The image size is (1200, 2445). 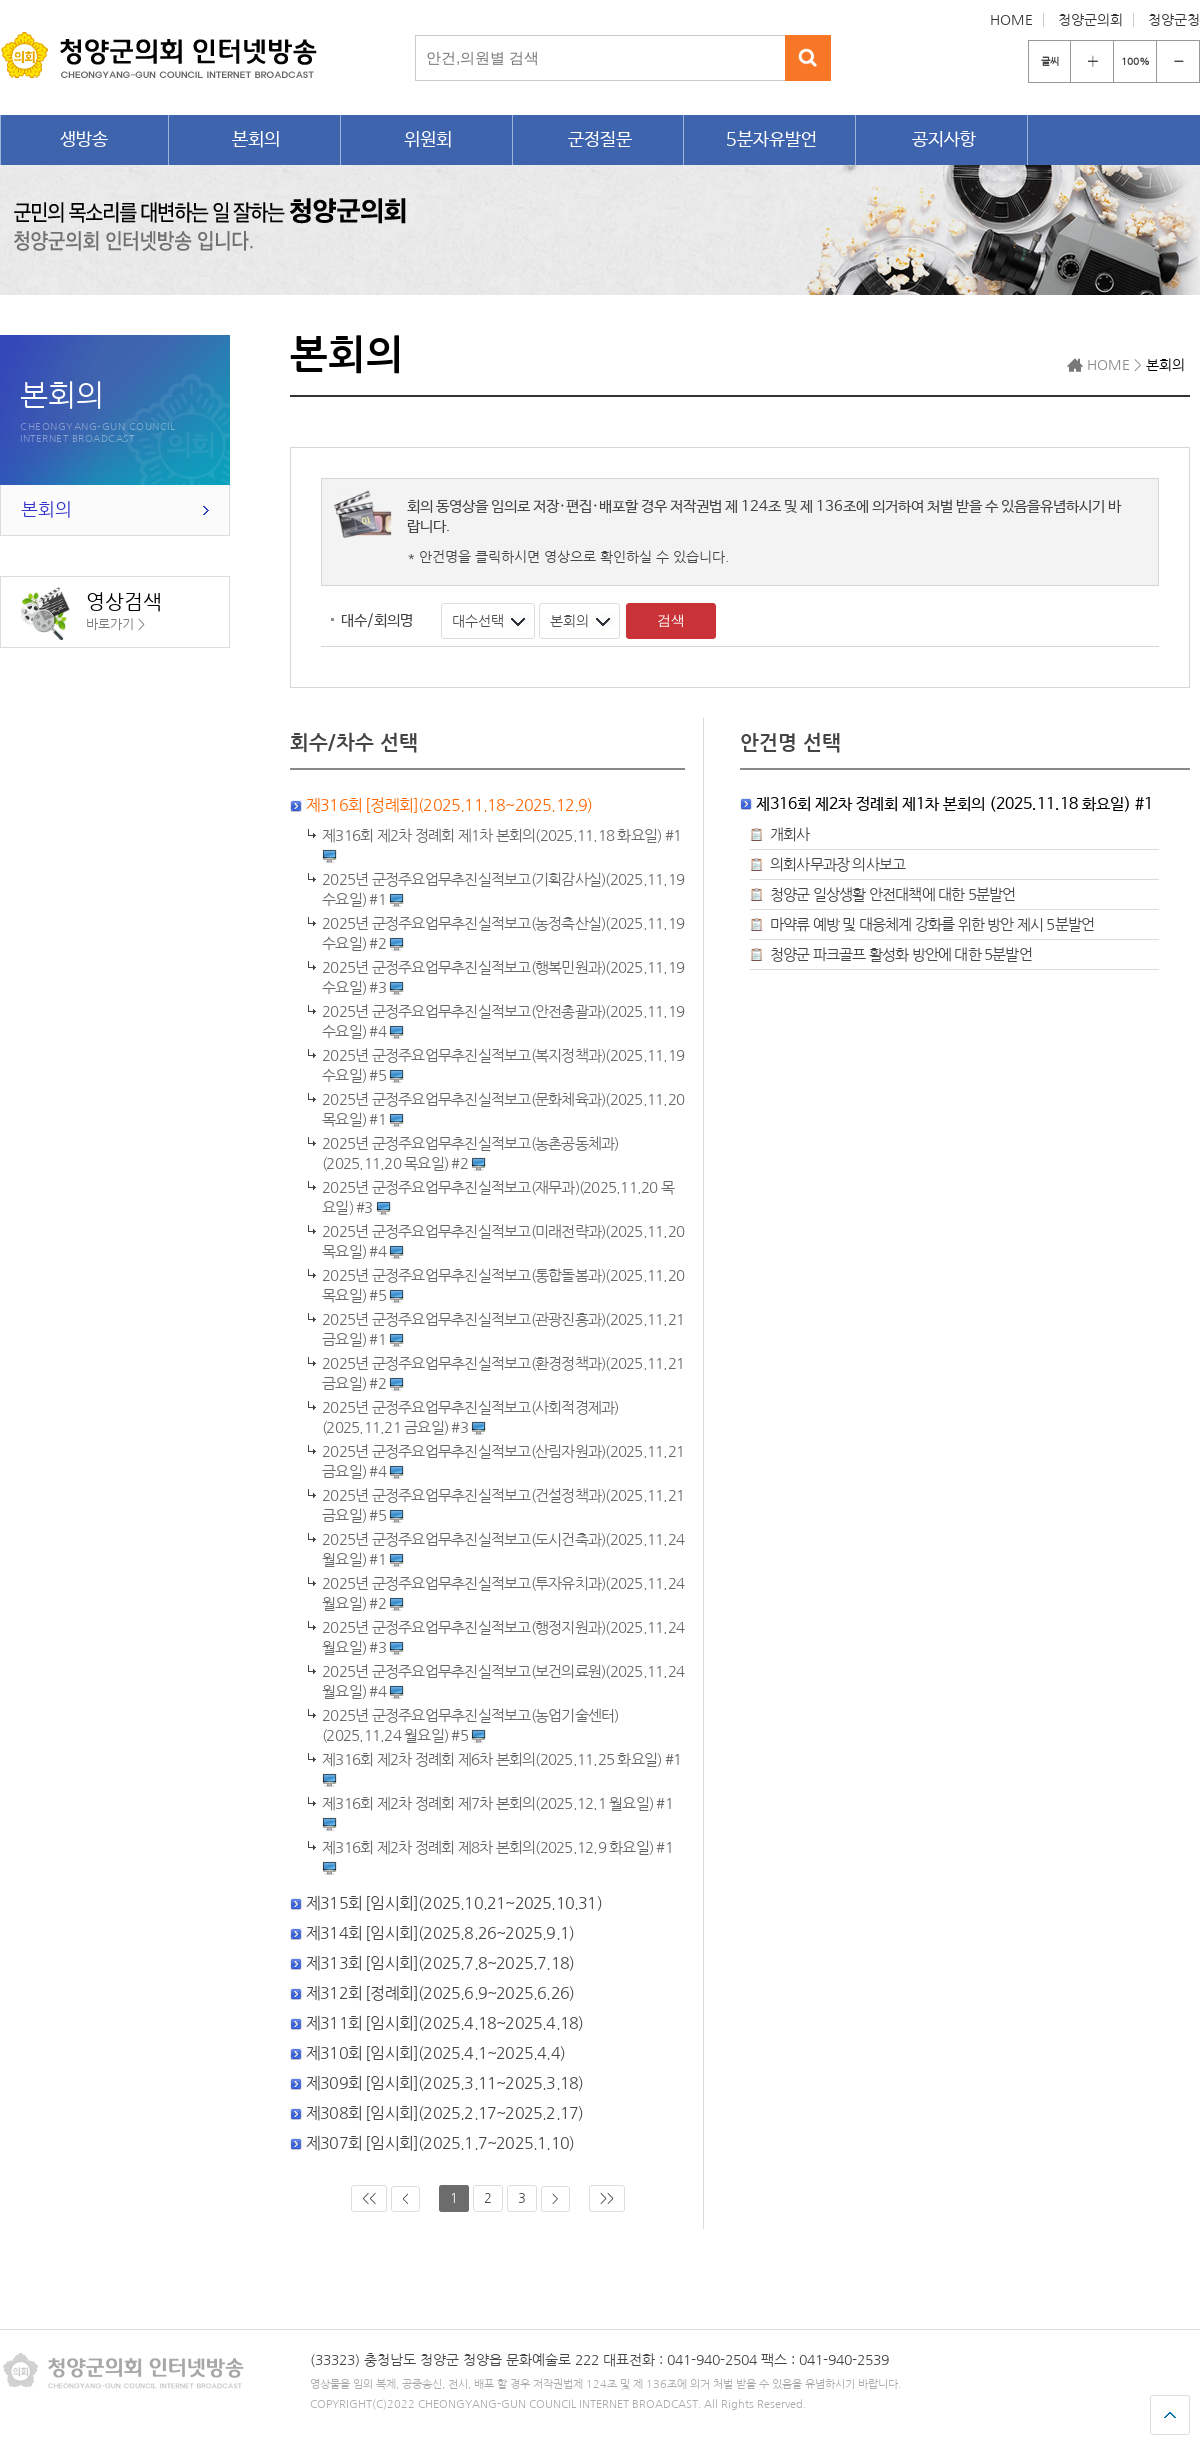 I want to click on 제314회 [임시회](2025.8.26~2025.9.1), so click(x=440, y=1933).